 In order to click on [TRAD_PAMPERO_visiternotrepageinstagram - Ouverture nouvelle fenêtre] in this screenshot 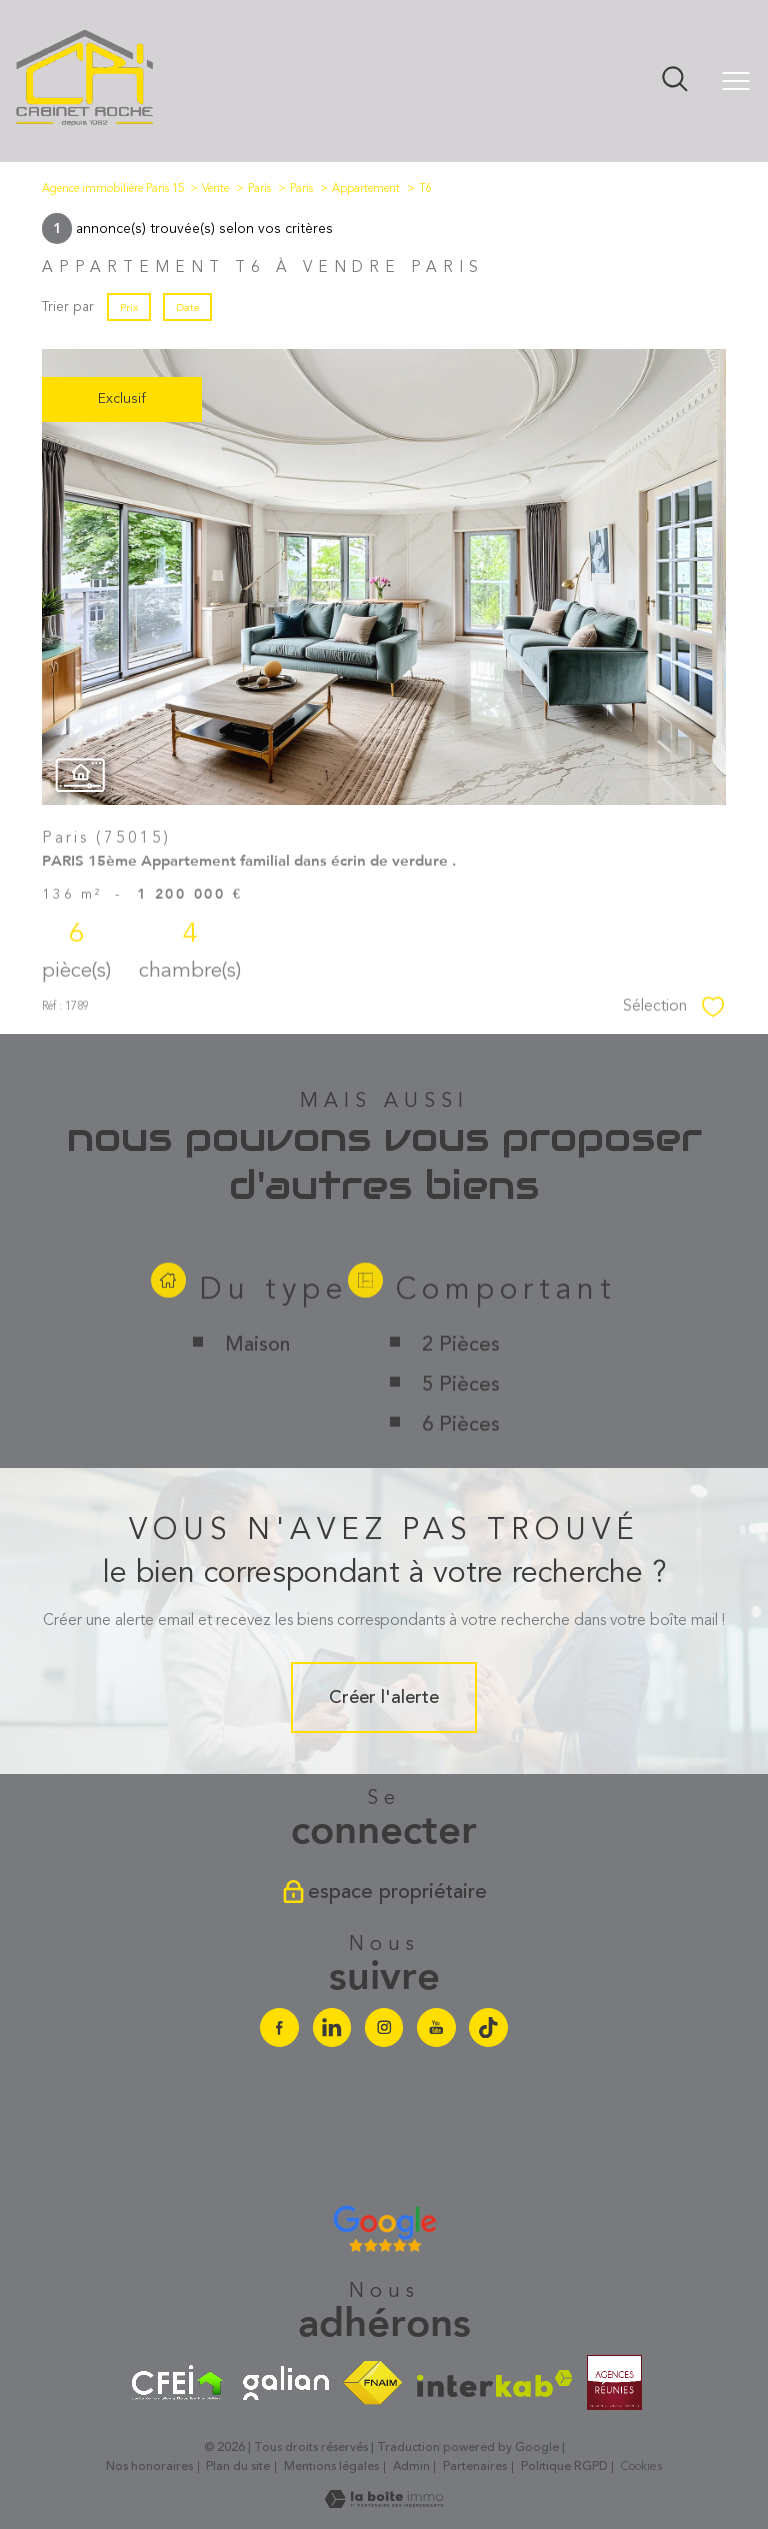, I will do `click(384, 2027)`.